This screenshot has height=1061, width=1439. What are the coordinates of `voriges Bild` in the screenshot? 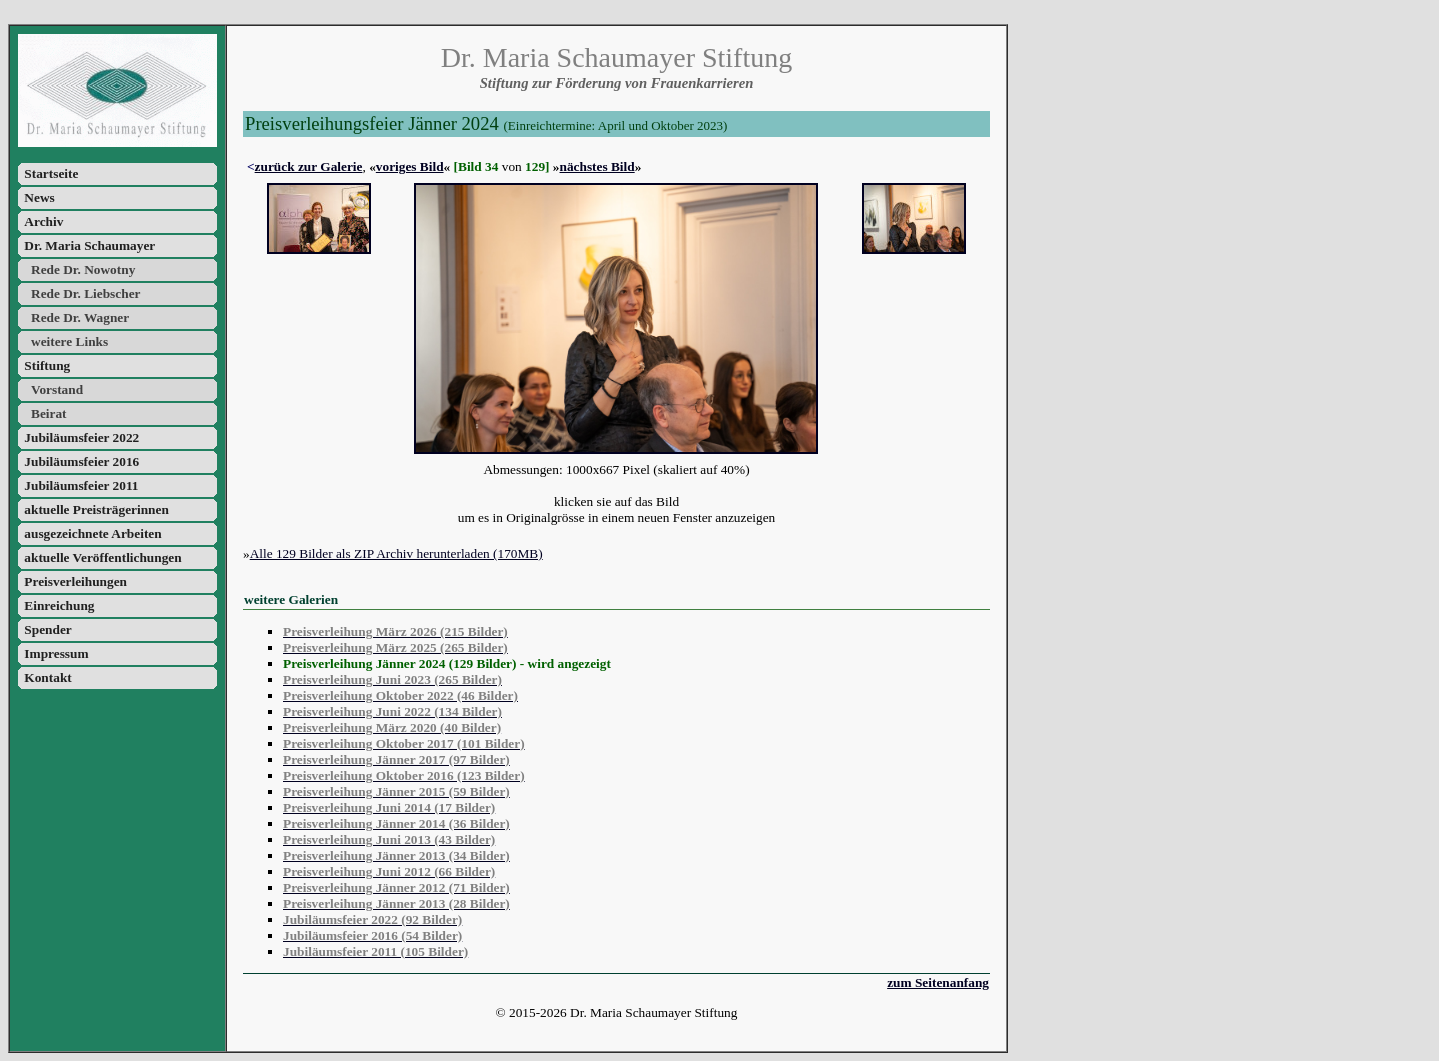 It's located at (410, 166).